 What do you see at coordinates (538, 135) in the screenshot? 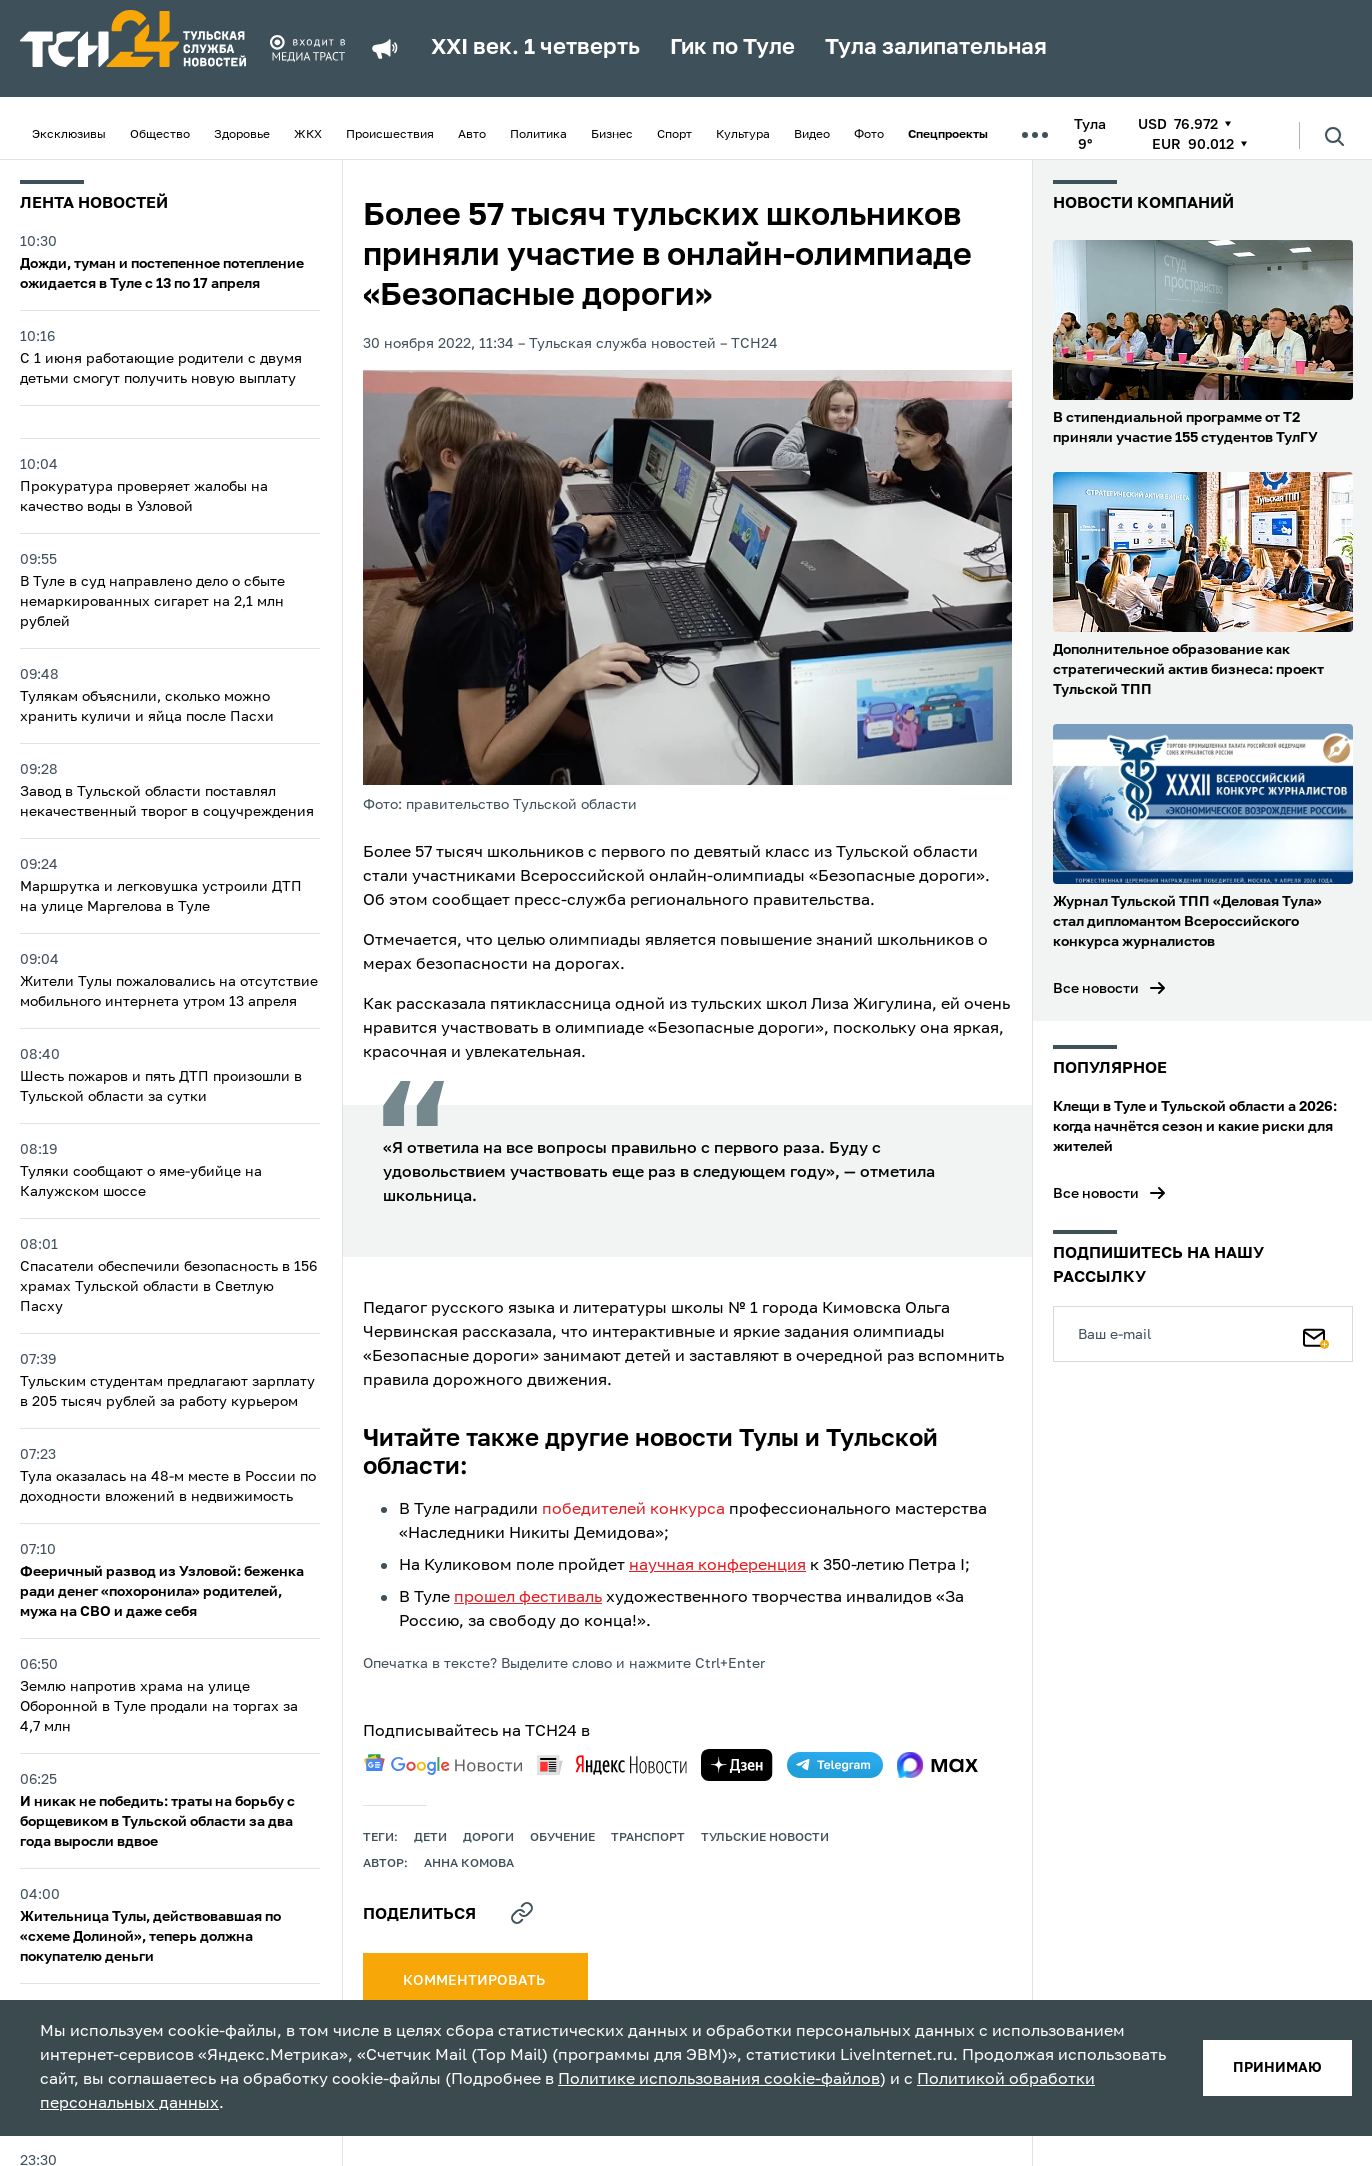
I see `Политика` at bounding box center [538, 135].